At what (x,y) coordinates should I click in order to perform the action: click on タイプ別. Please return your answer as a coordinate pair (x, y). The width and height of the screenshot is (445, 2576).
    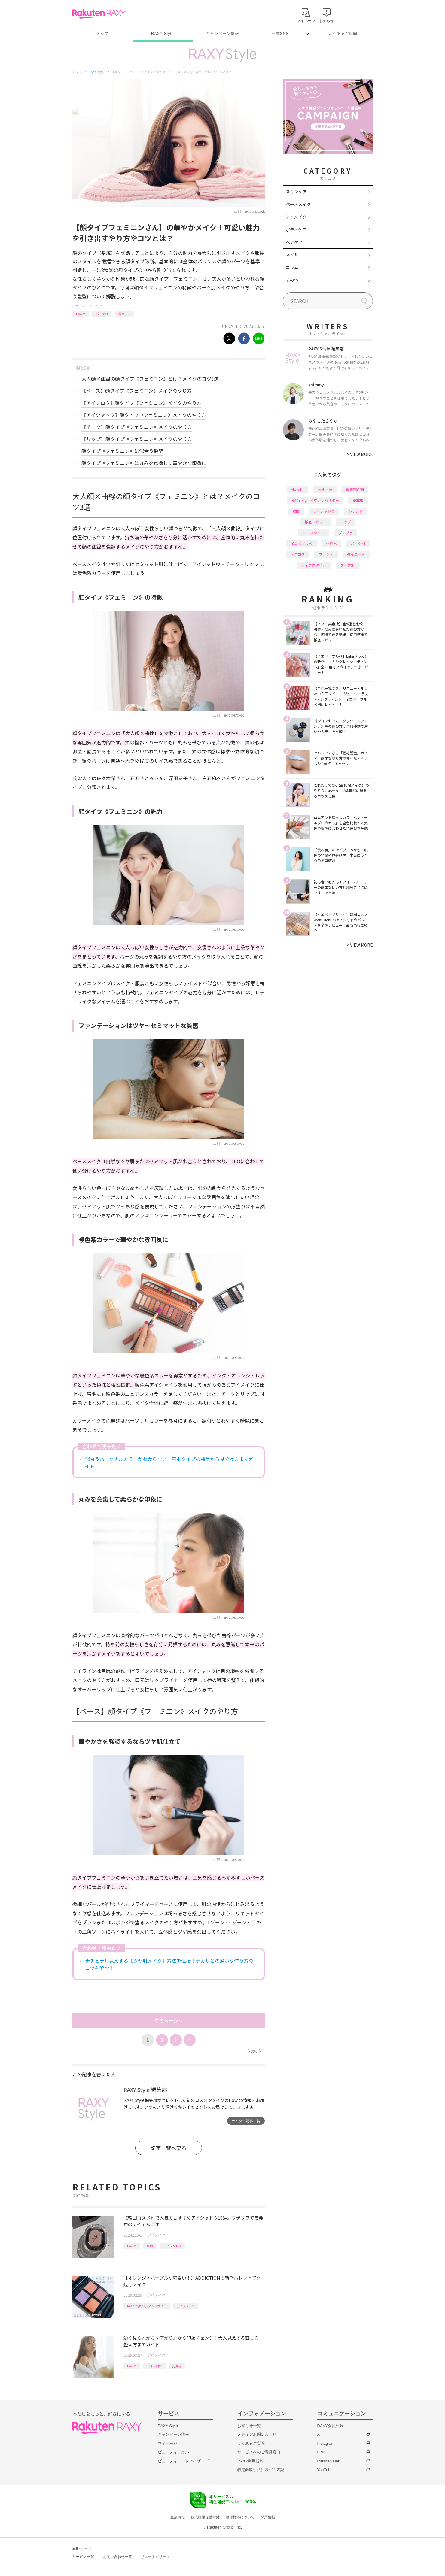
    Looking at the image, I should click on (347, 565).